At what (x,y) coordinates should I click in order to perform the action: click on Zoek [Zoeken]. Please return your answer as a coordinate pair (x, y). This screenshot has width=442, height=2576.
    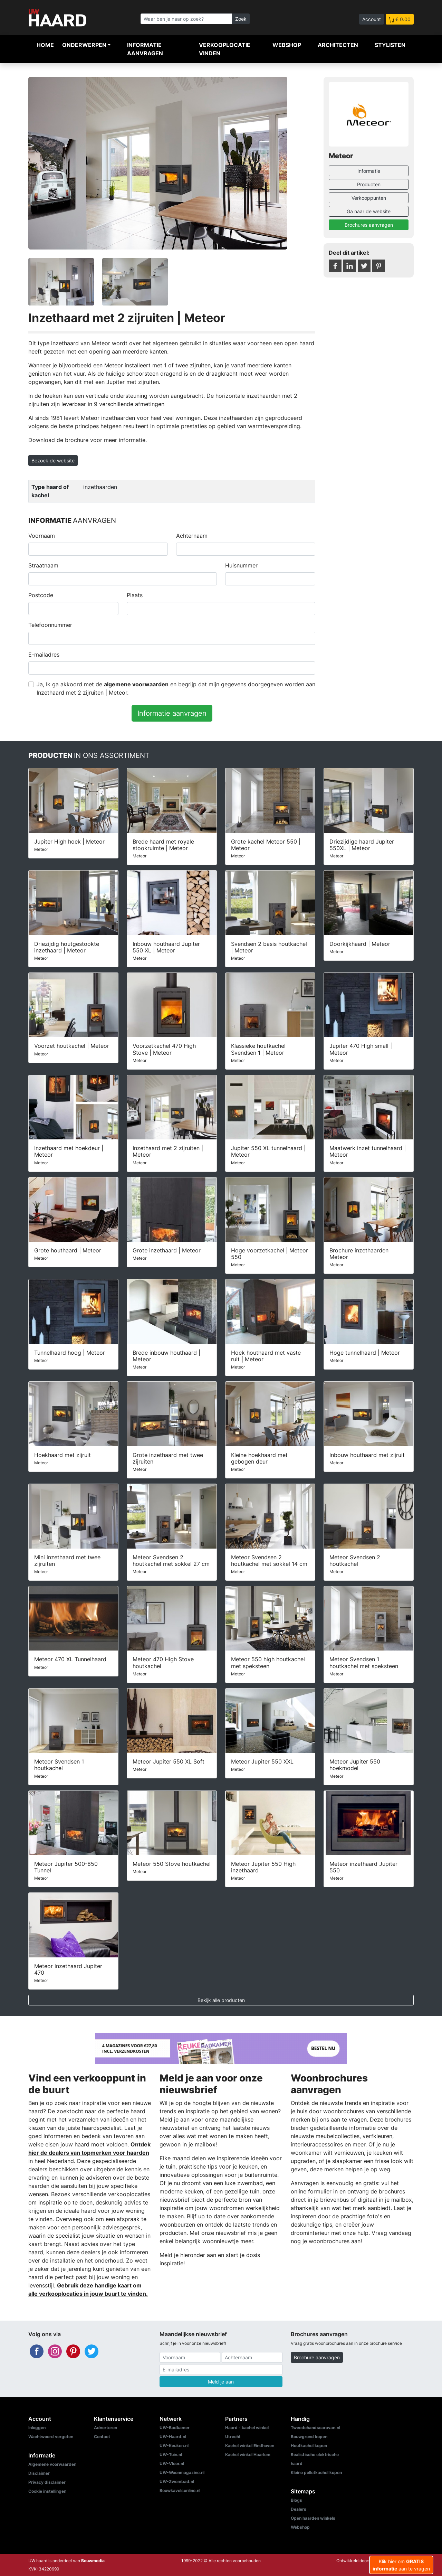
    Looking at the image, I should click on (241, 19).